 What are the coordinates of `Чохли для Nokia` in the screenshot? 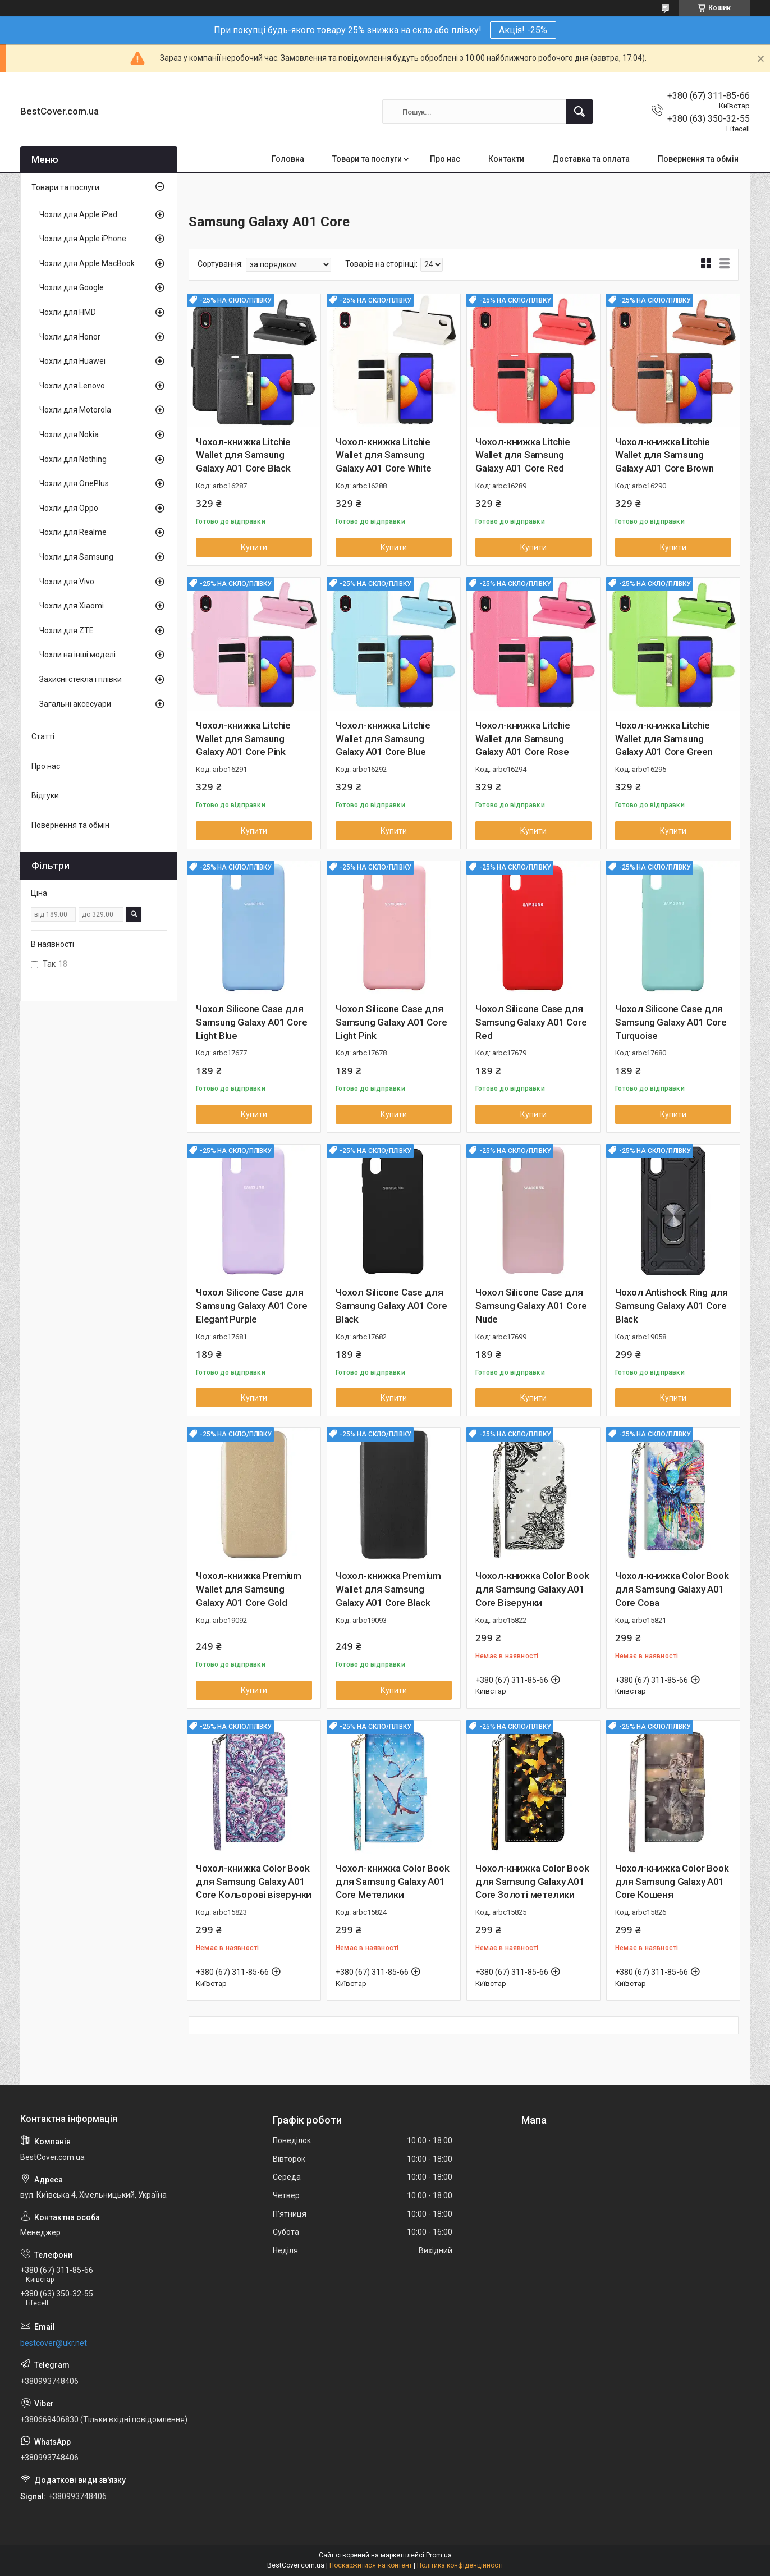 It's located at (69, 434).